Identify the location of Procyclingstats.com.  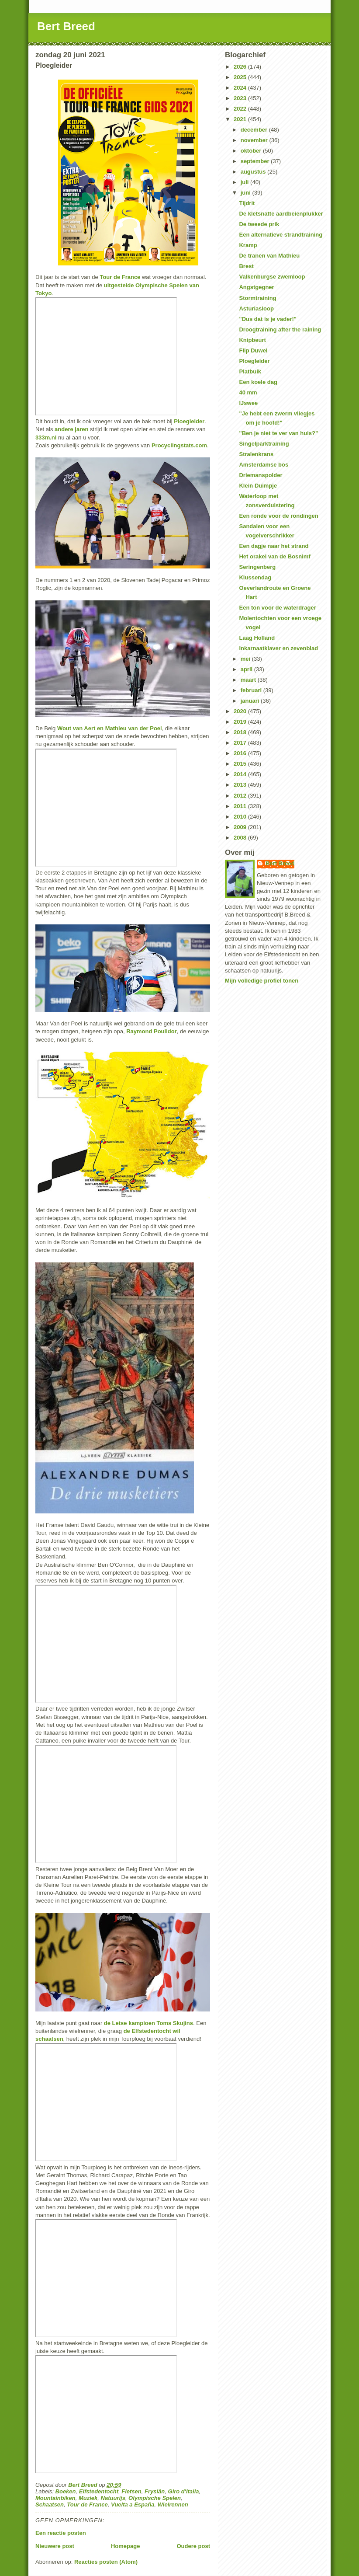
(179, 445).